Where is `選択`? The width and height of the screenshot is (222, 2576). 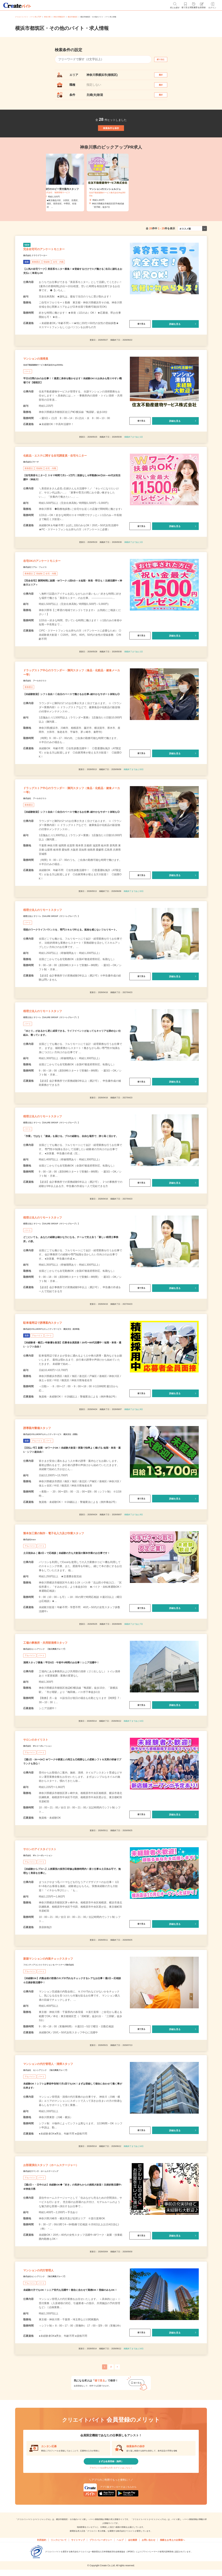 選択 is located at coordinates (163, 76).